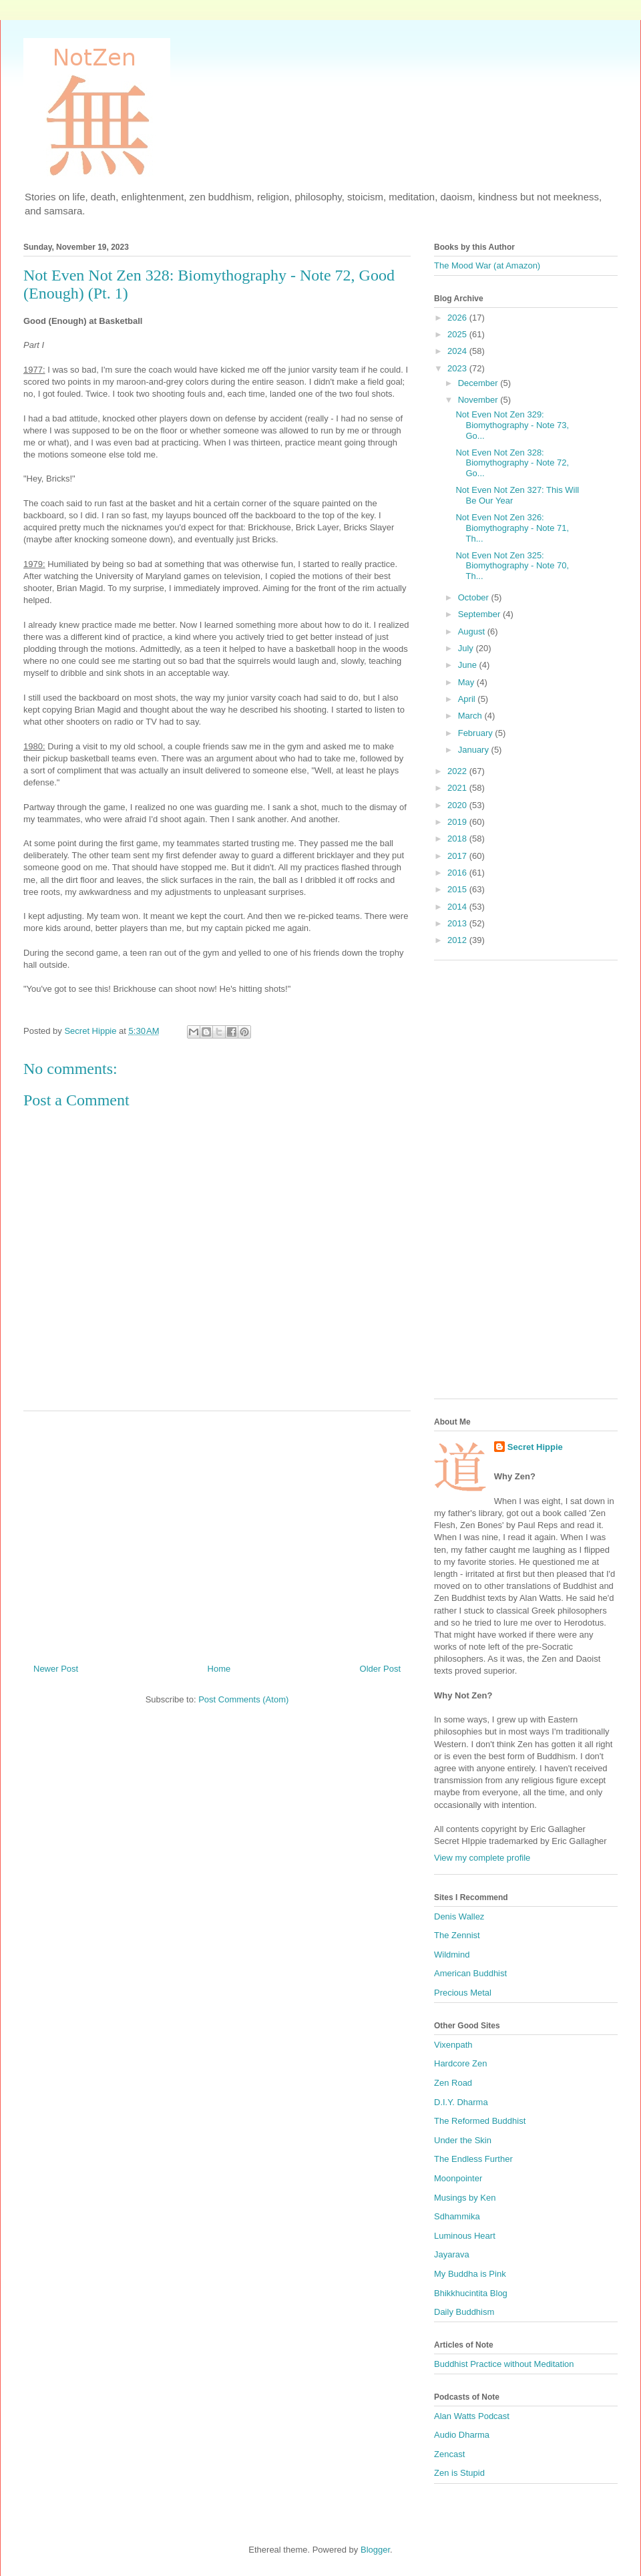 The image size is (641, 2576). Describe the element at coordinates (470, 1973) in the screenshot. I see `American Buddhist` at that location.